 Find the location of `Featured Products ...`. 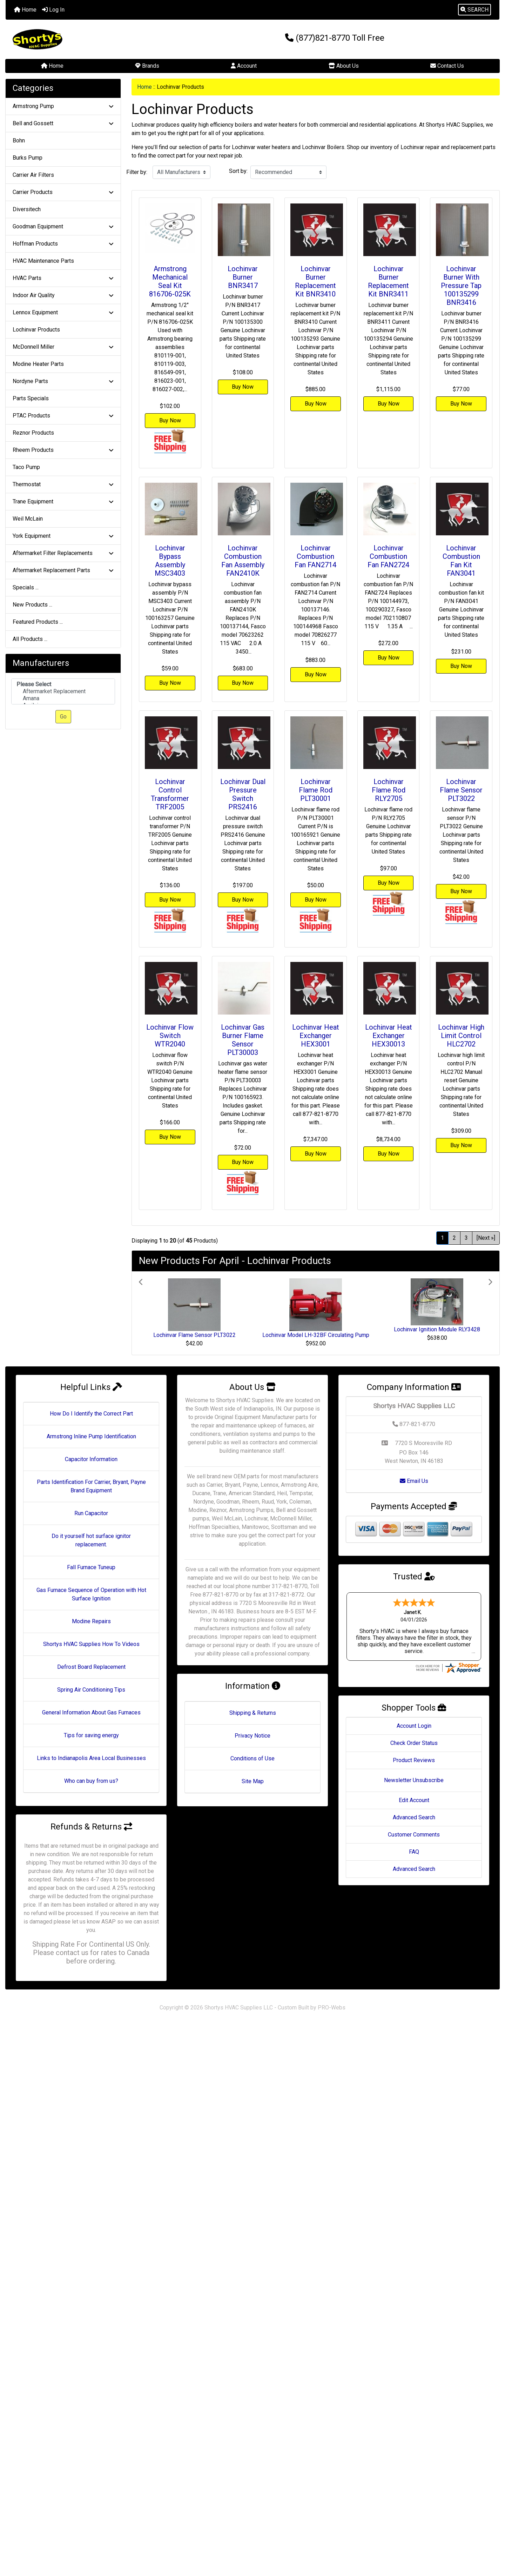

Featured Products ... is located at coordinates (38, 621).